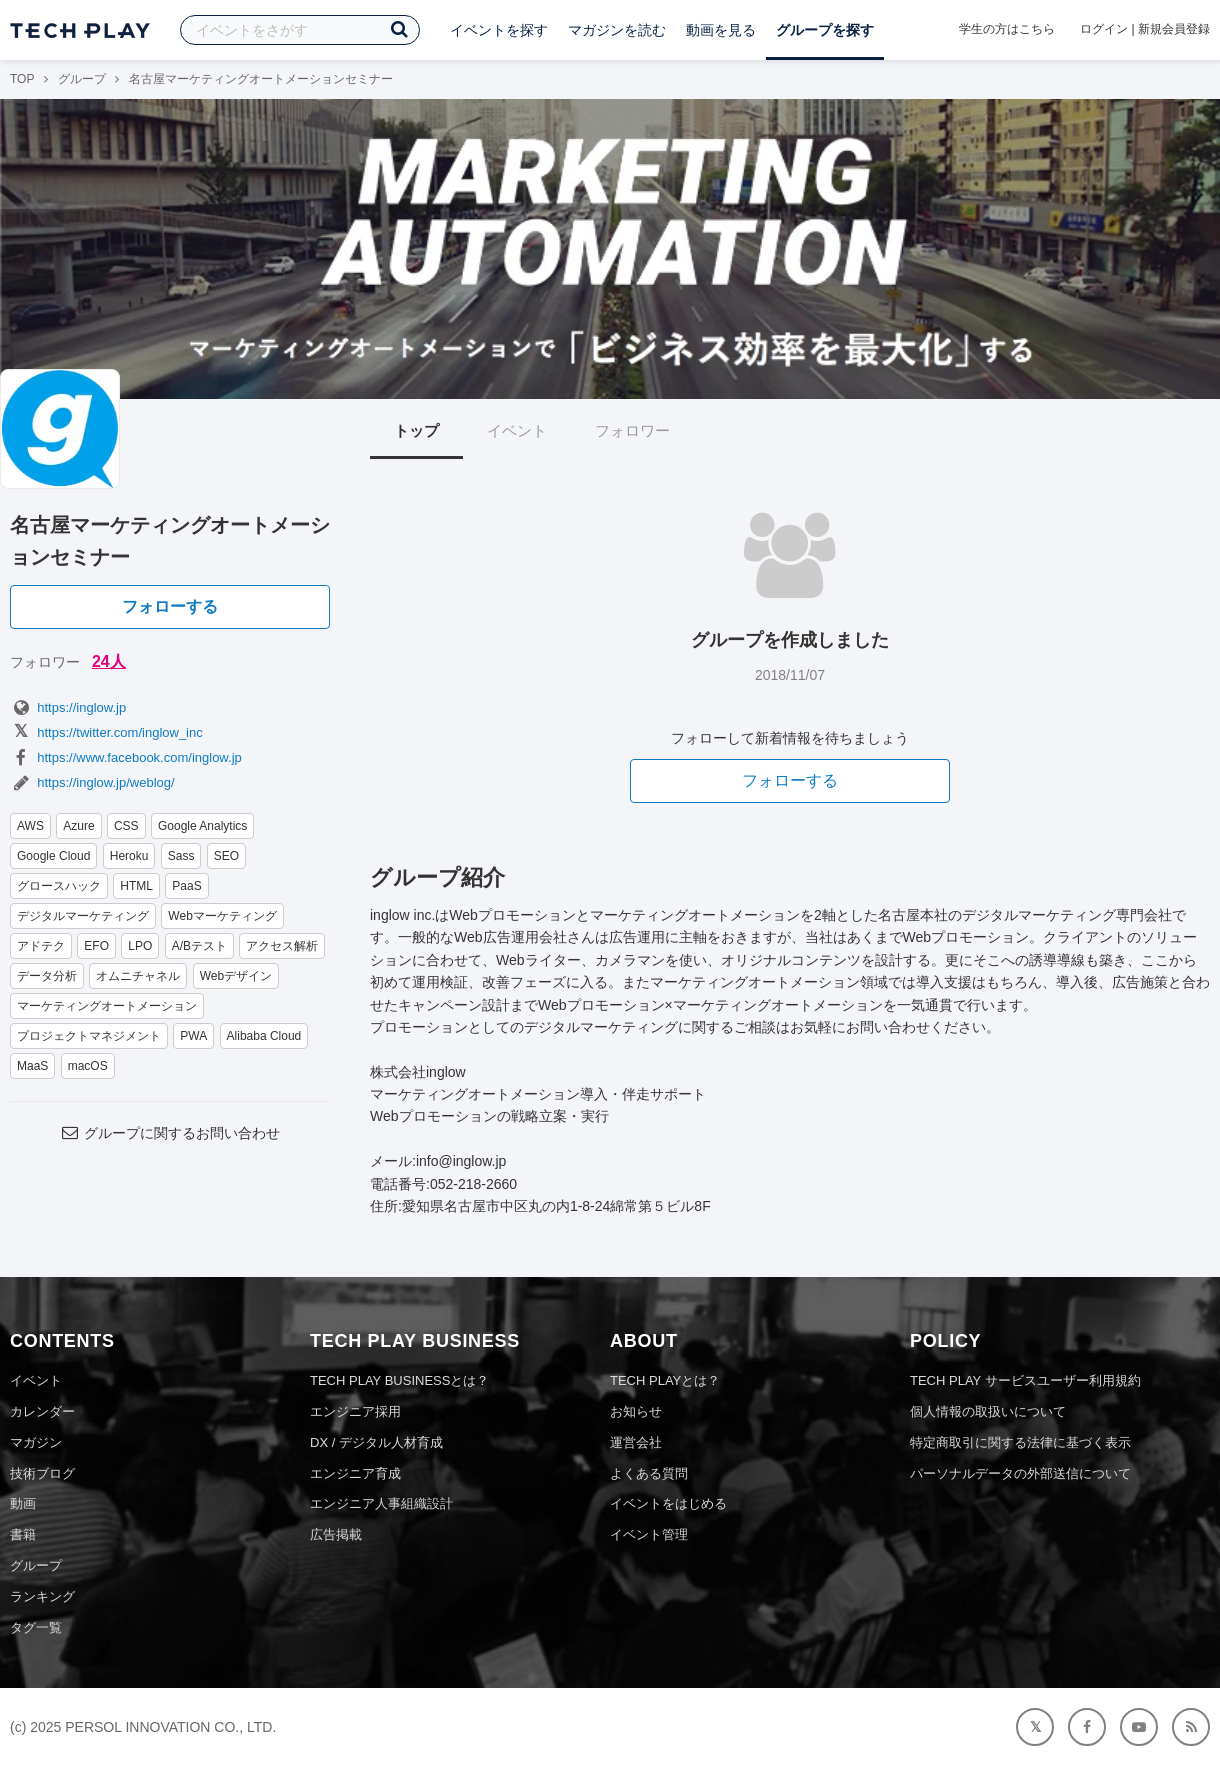 Image resolution: width=1220 pixels, height=1766 pixels. Describe the element at coordinates (136, 886) in the screenshot. I see `HTML` at that location.